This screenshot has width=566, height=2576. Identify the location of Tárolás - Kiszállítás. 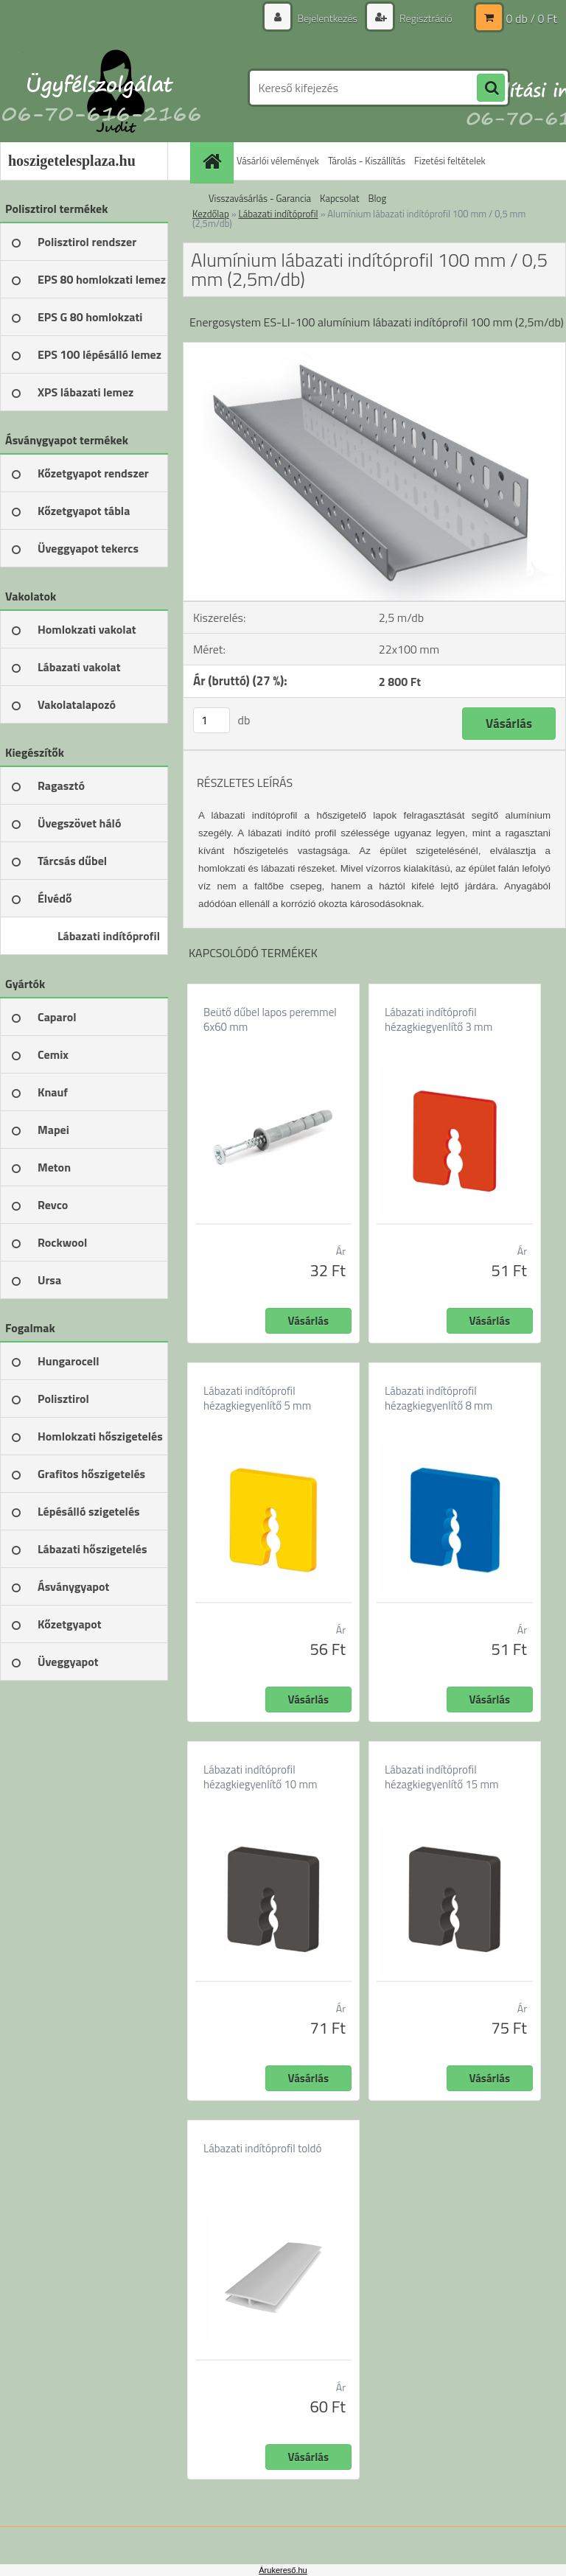
(366, 160).